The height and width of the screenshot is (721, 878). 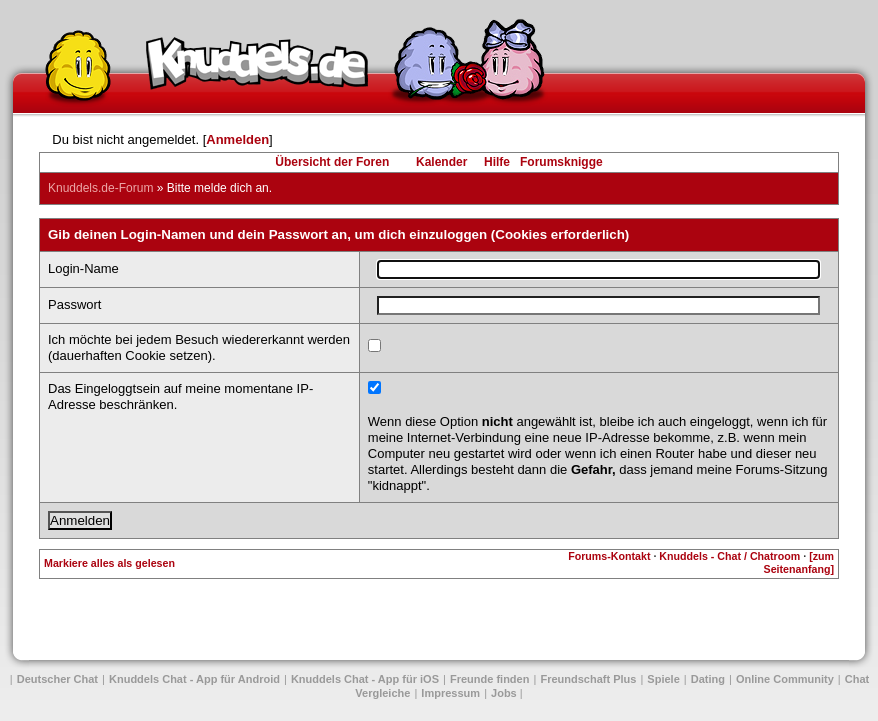 I want to click on Forumsknigge, so click(x=561, y=162).